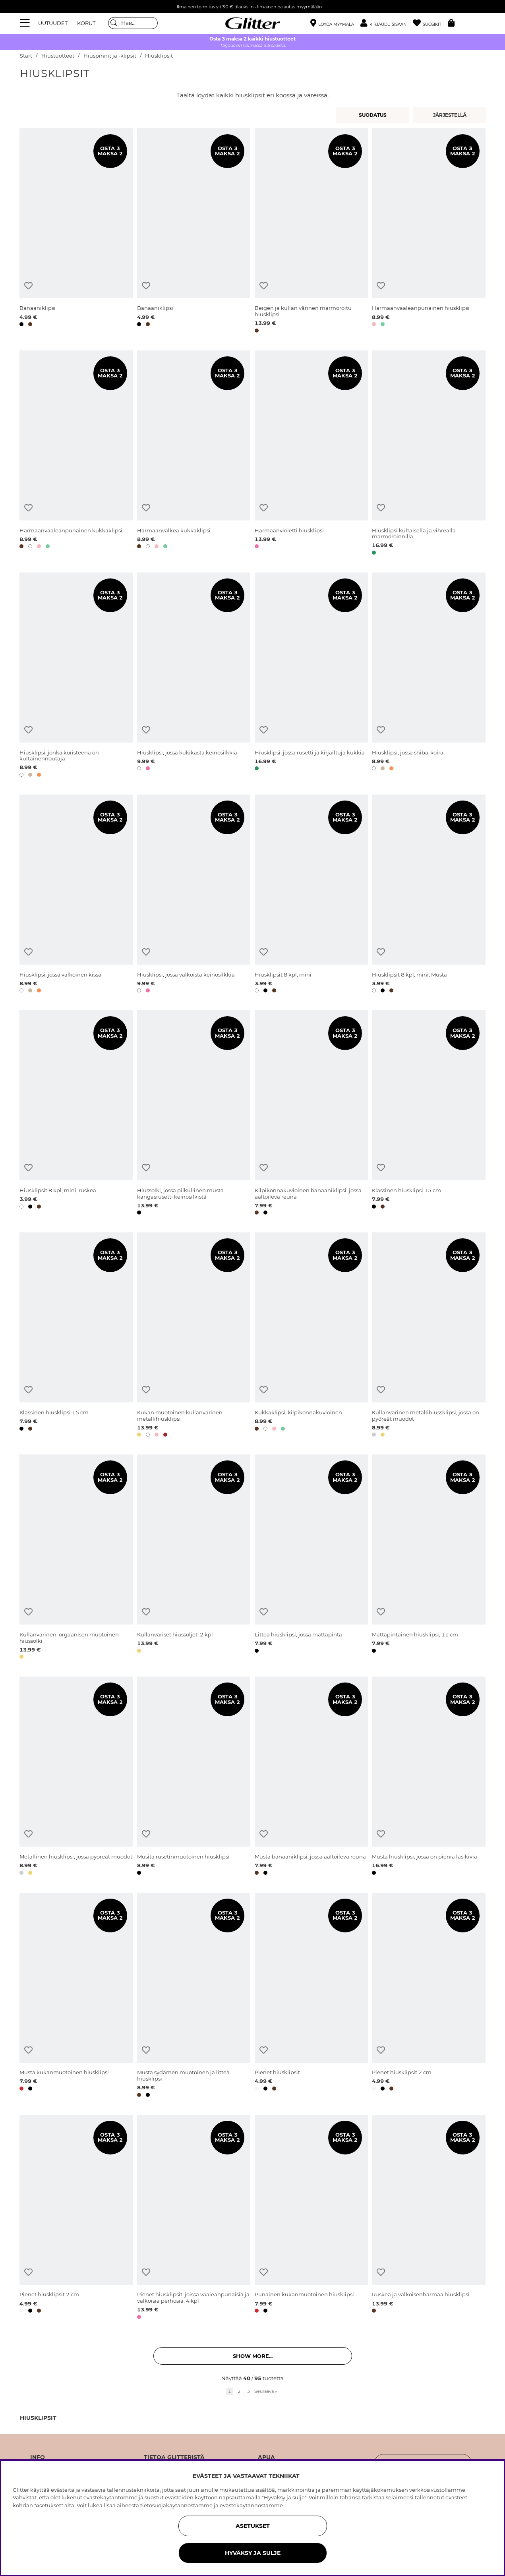 The height and width of the screenshot is (2576, 505). What do you see at coordinates (311, 1777) in the screenshot?
I see `[Musta banaaniklipsi, jossa aaltoileva reuna]` at bounding box center [311, 1777].